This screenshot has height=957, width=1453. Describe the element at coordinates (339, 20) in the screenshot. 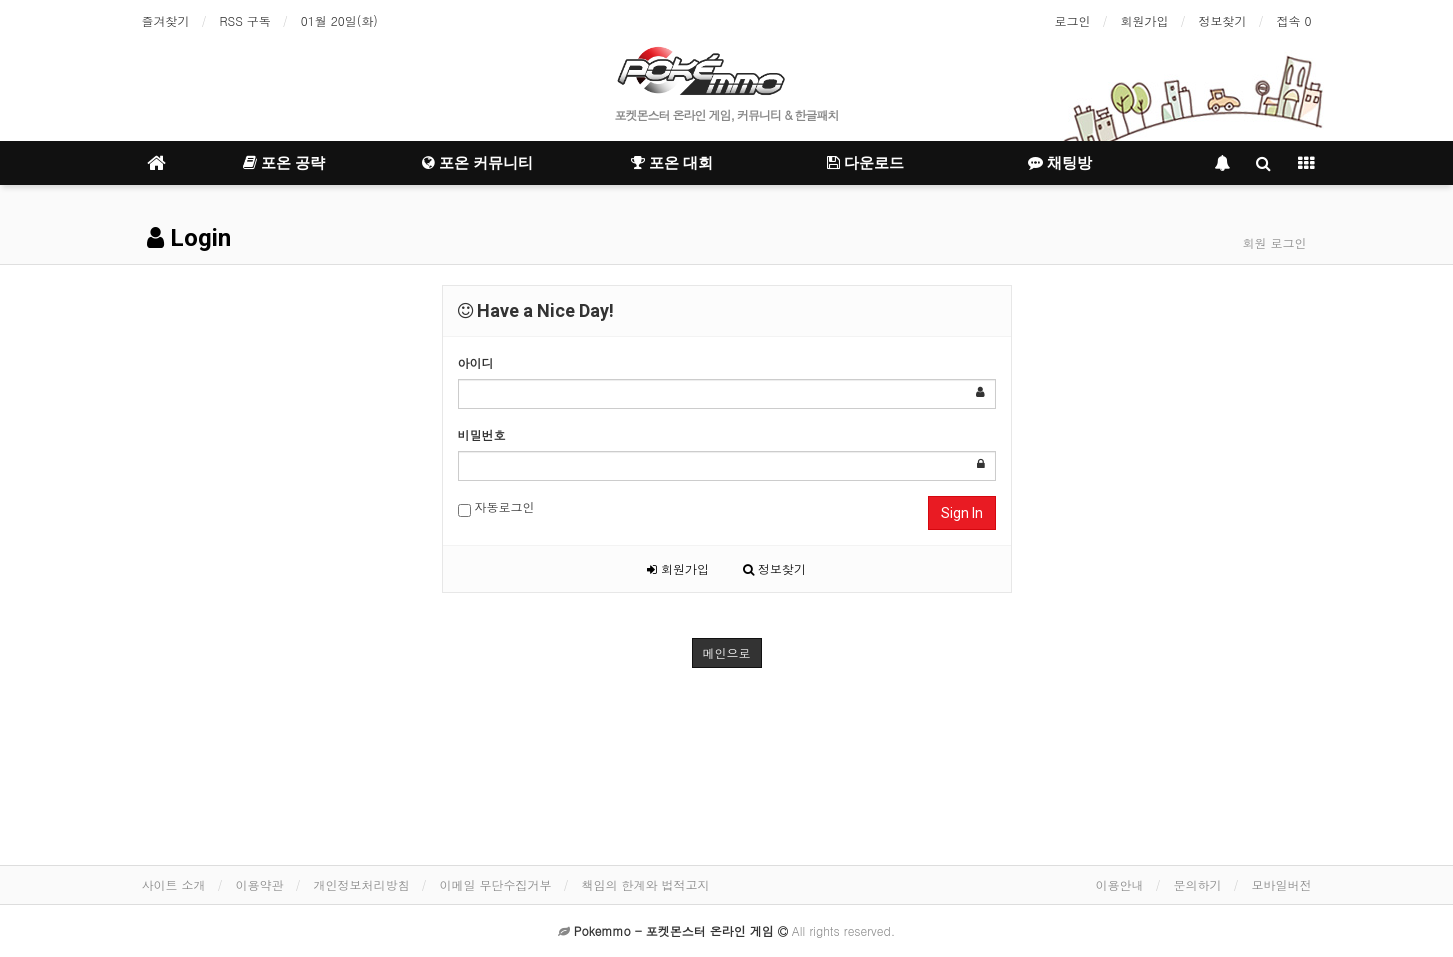

I see `01월 20일(화)` at that location.